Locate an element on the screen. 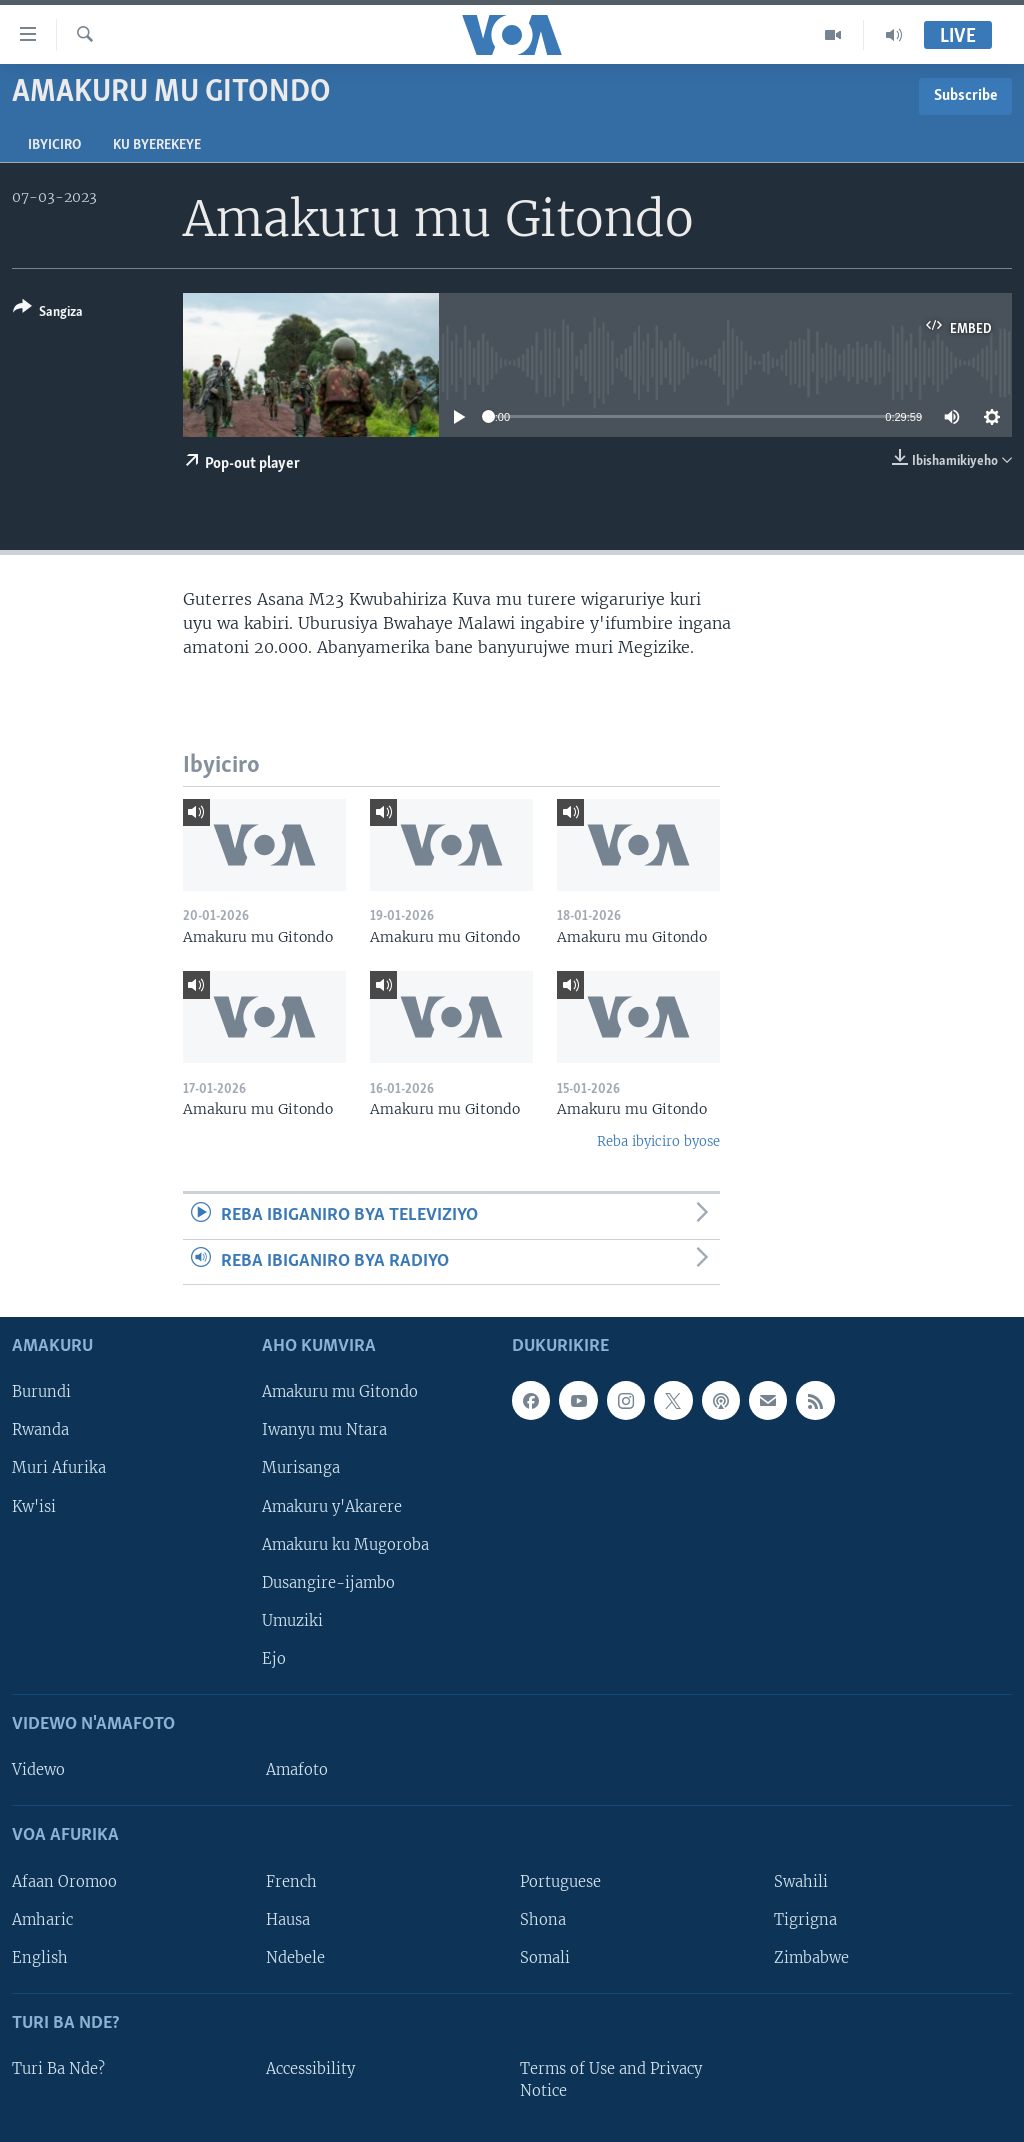  Tigrigna is located at coordinates (805, 1920).